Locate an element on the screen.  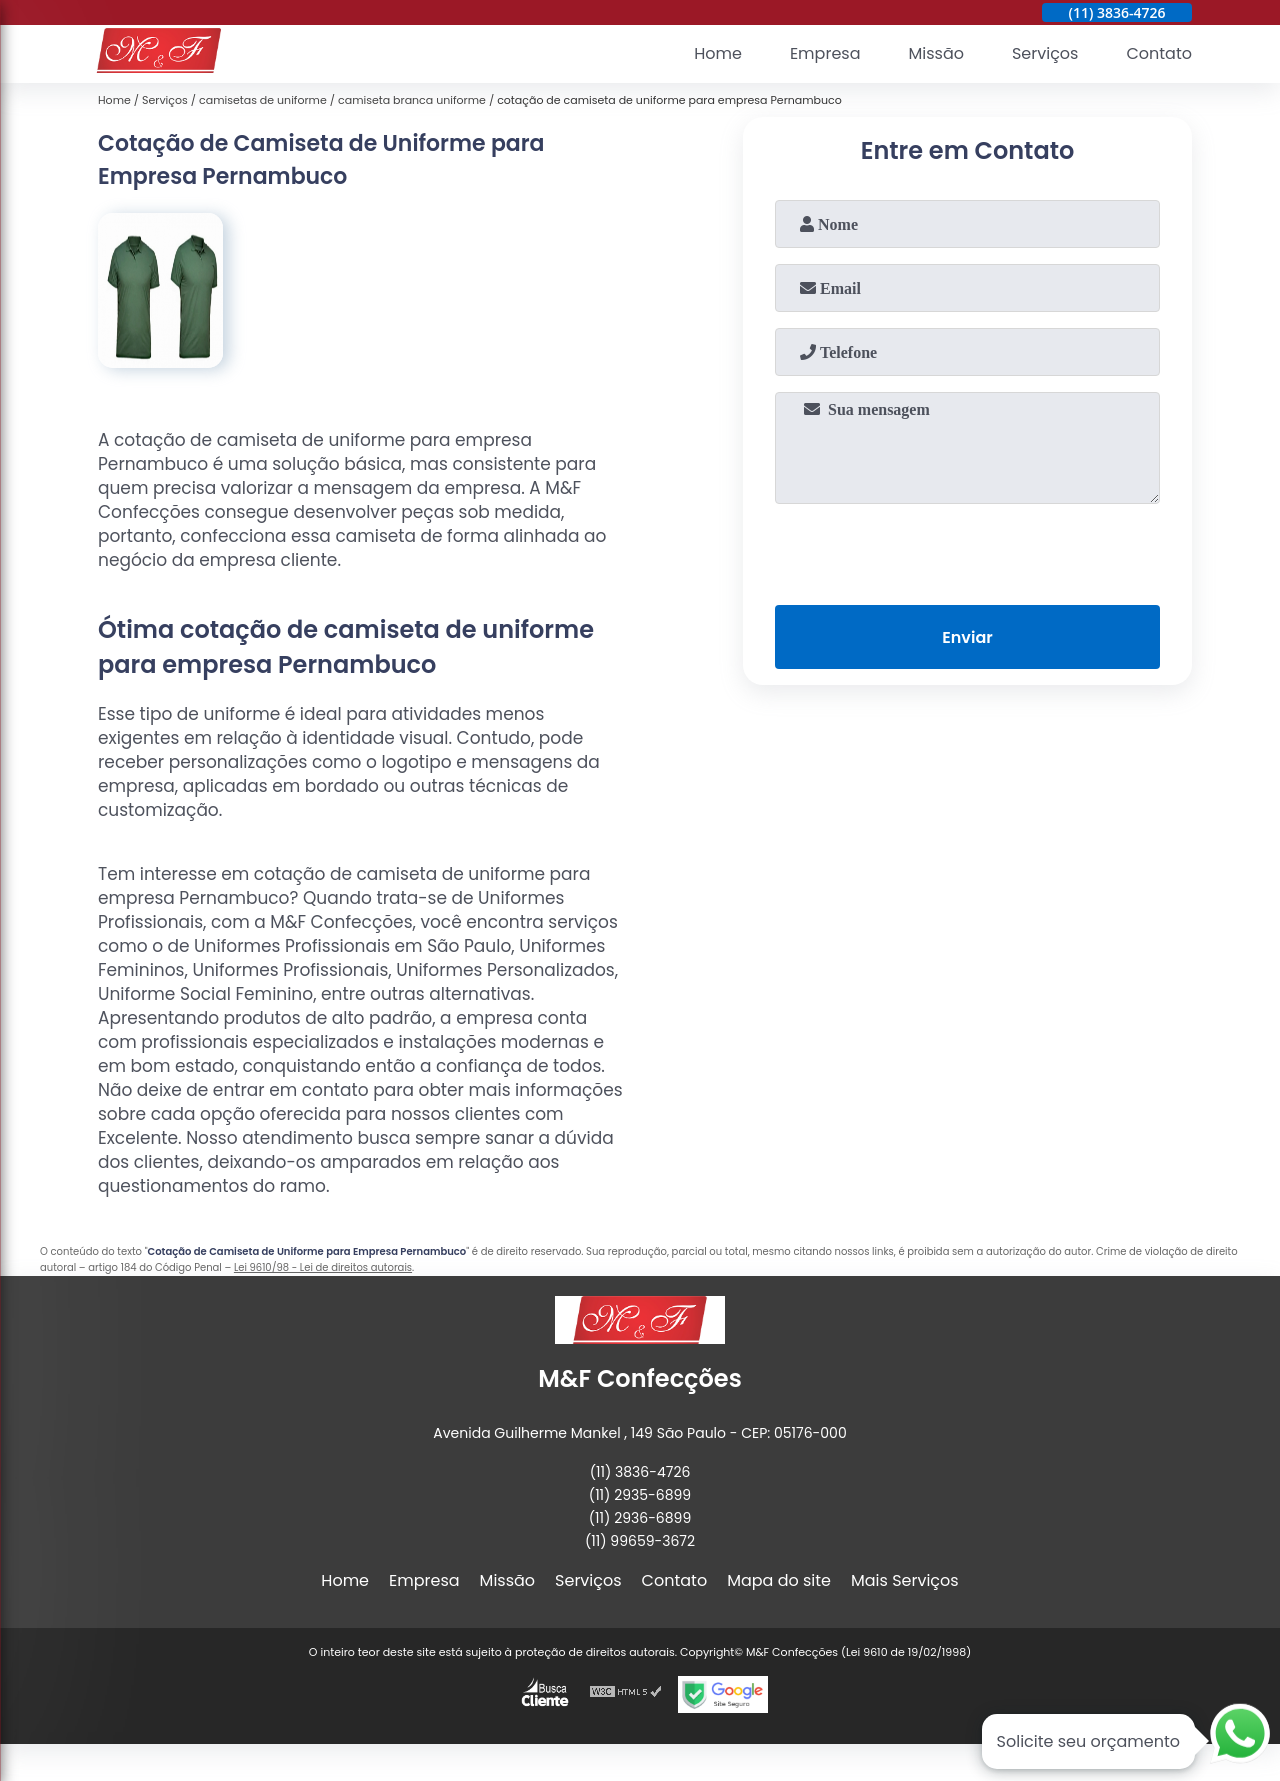
Lei 9610/98 - Lei de direitos autorais is located at coordinates (323, 1267).